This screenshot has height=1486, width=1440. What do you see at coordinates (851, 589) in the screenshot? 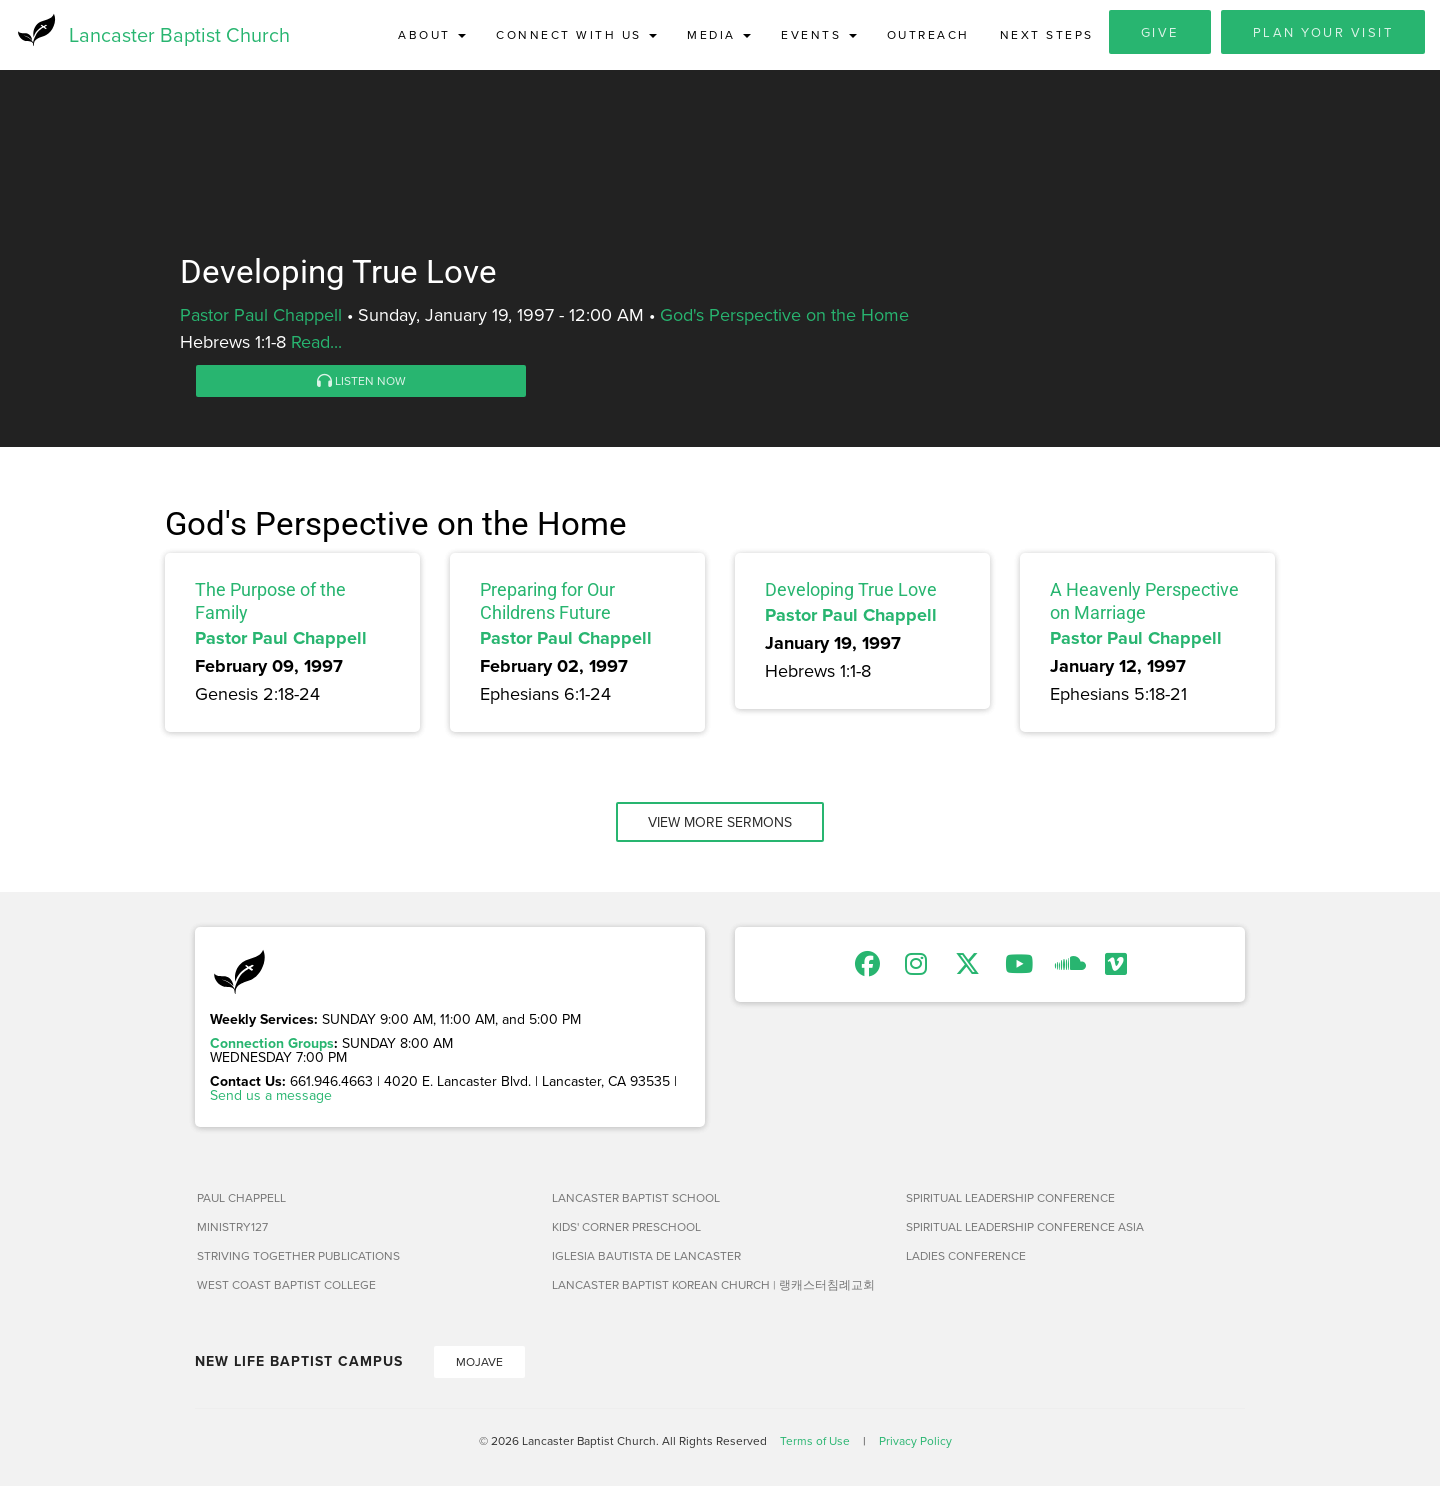
I see `Developing True Love` at bounding box center [851, 589].